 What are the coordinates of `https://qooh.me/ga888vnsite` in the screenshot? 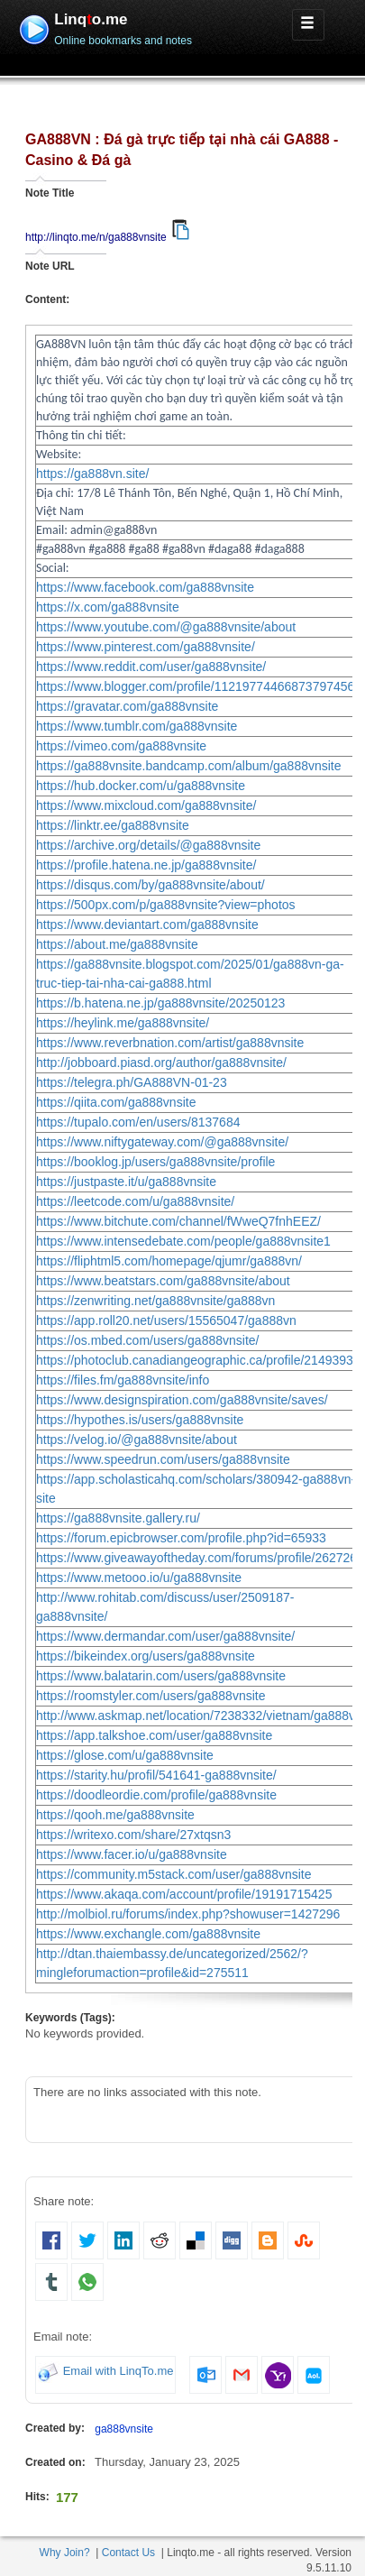 It's located at (115, 1815).